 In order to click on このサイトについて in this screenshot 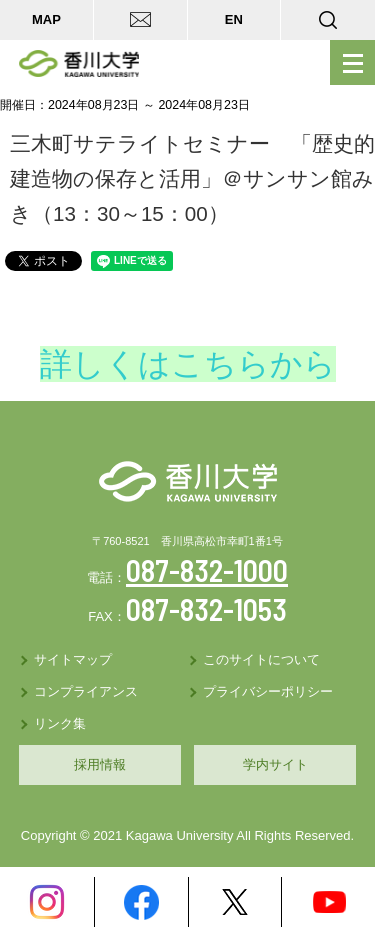, I will do `click(261, 659)`.